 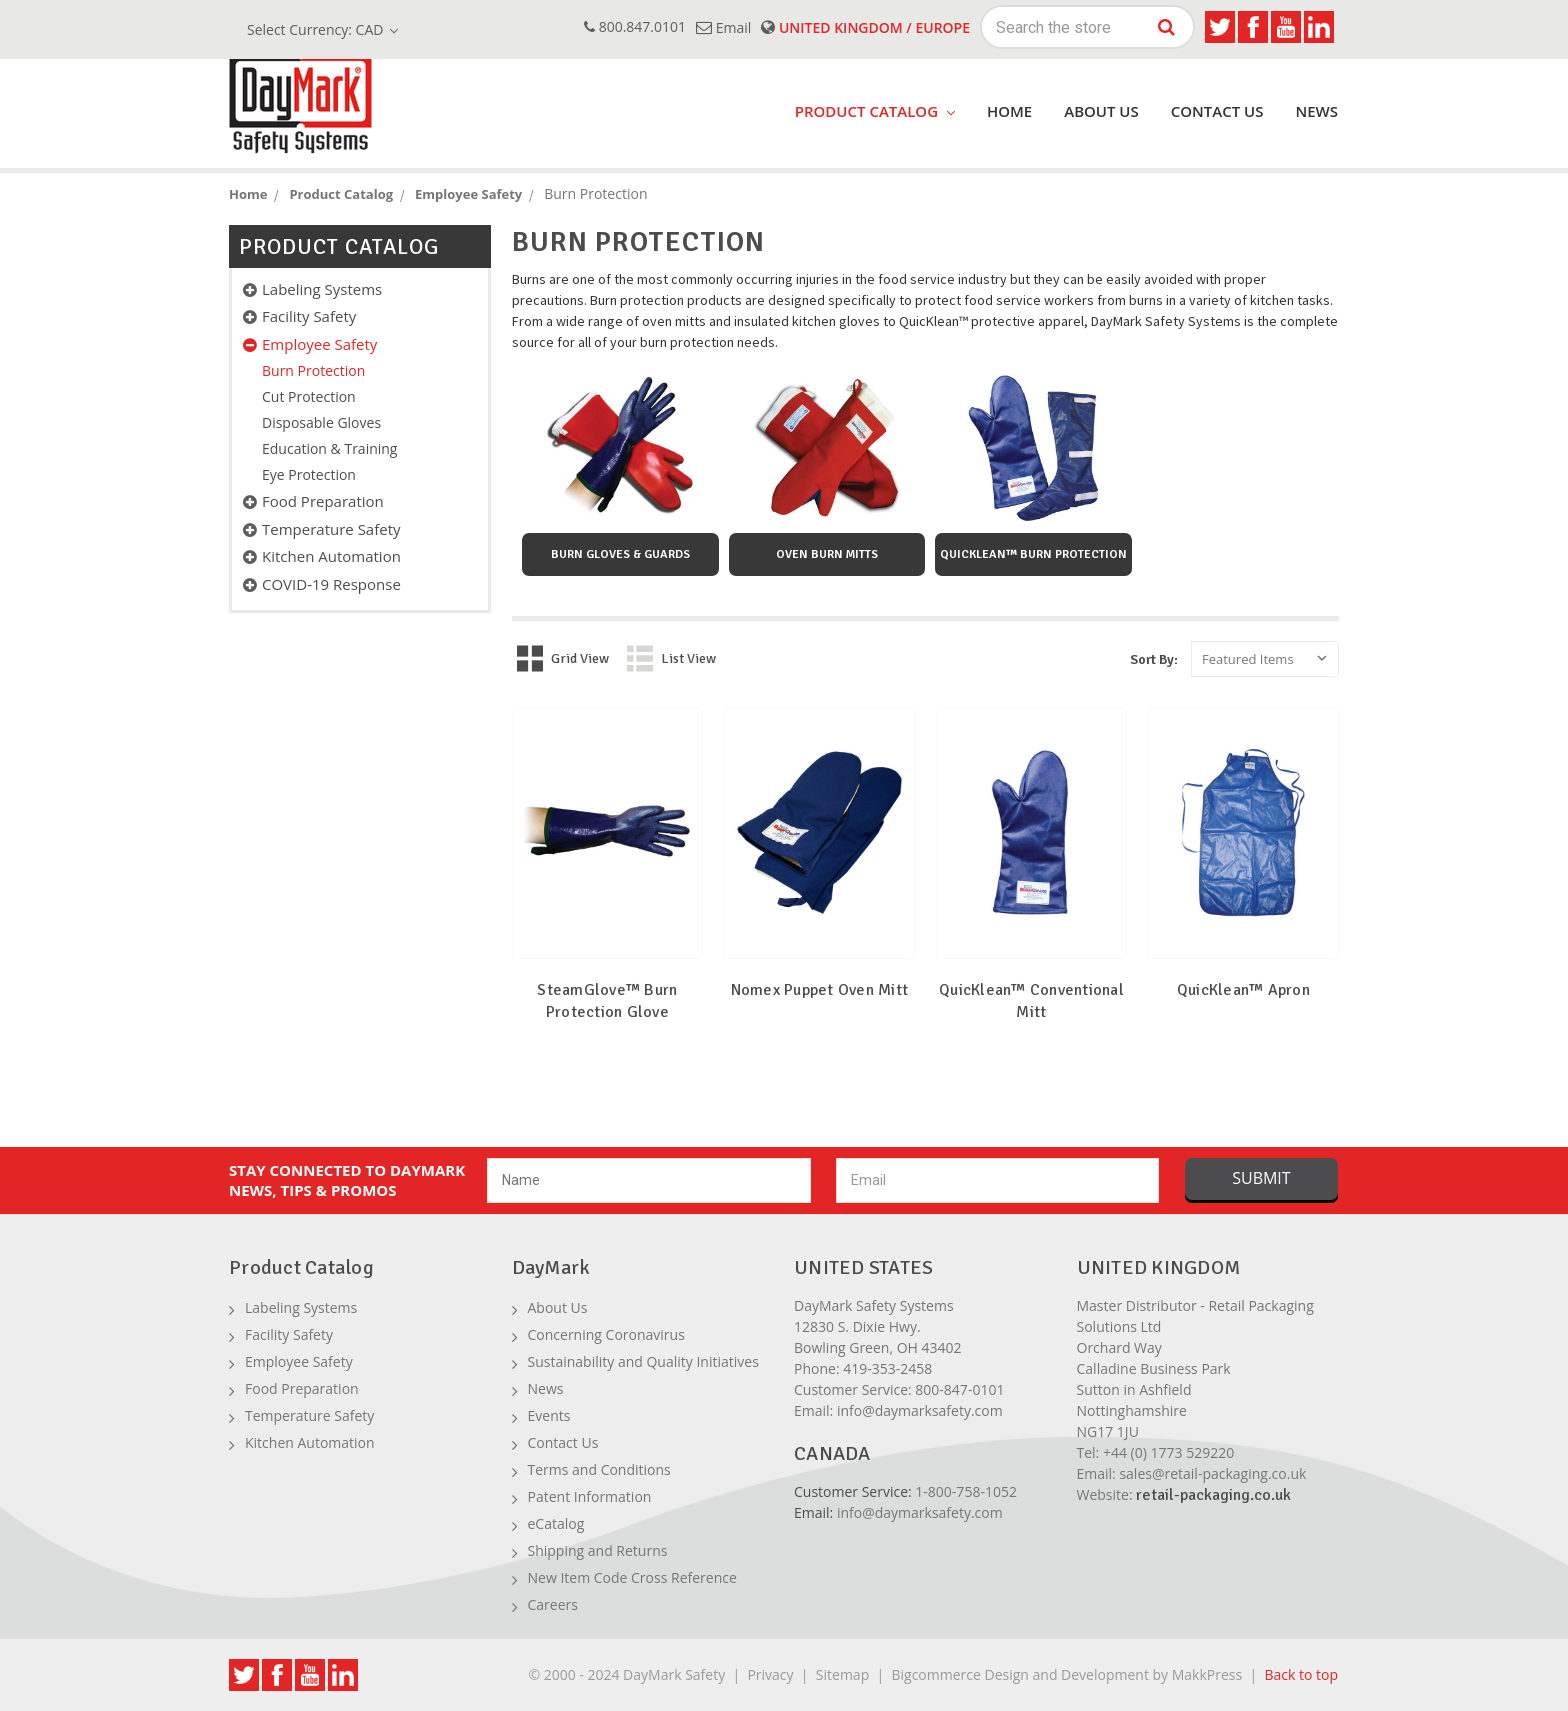 I want to click on Back to top, so click(x=1301, y=1674).